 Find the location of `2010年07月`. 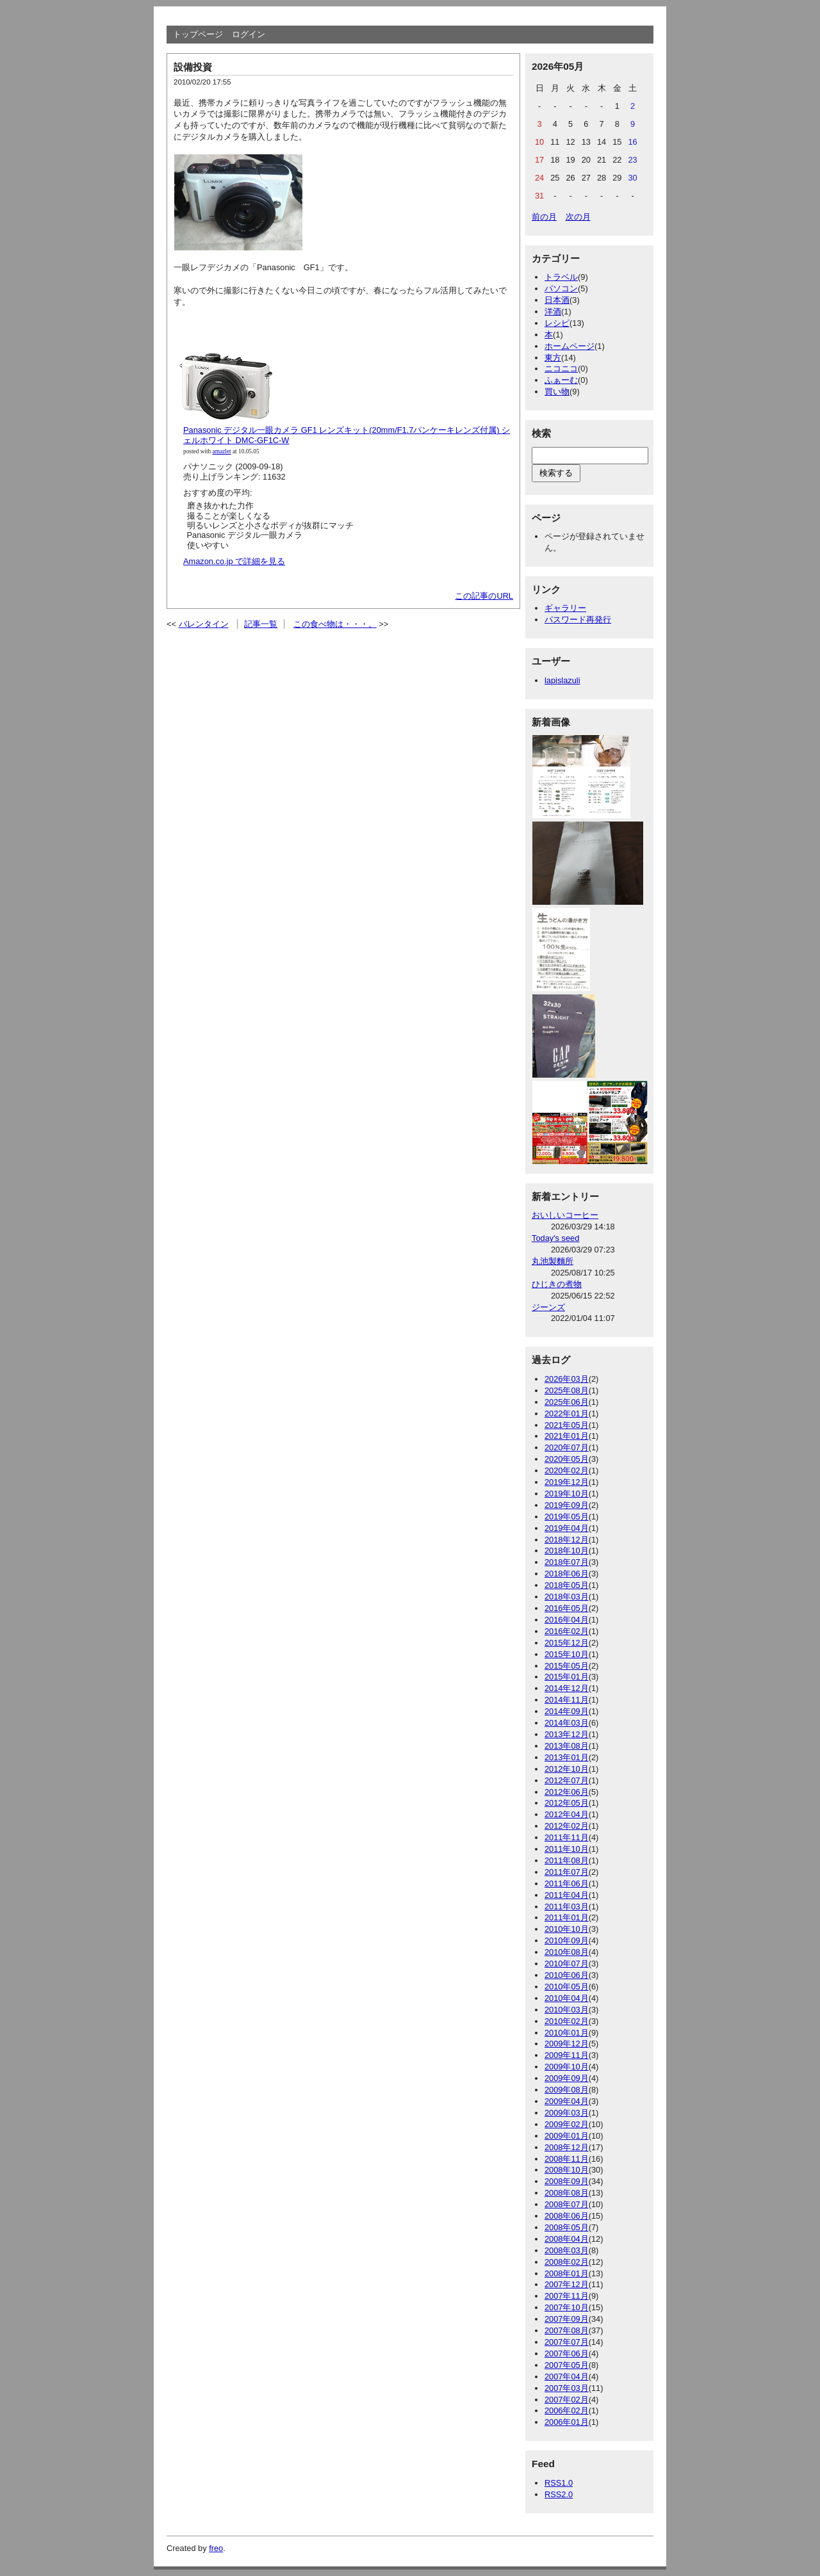

2010年07月 is located at coordinates (567, 1963).